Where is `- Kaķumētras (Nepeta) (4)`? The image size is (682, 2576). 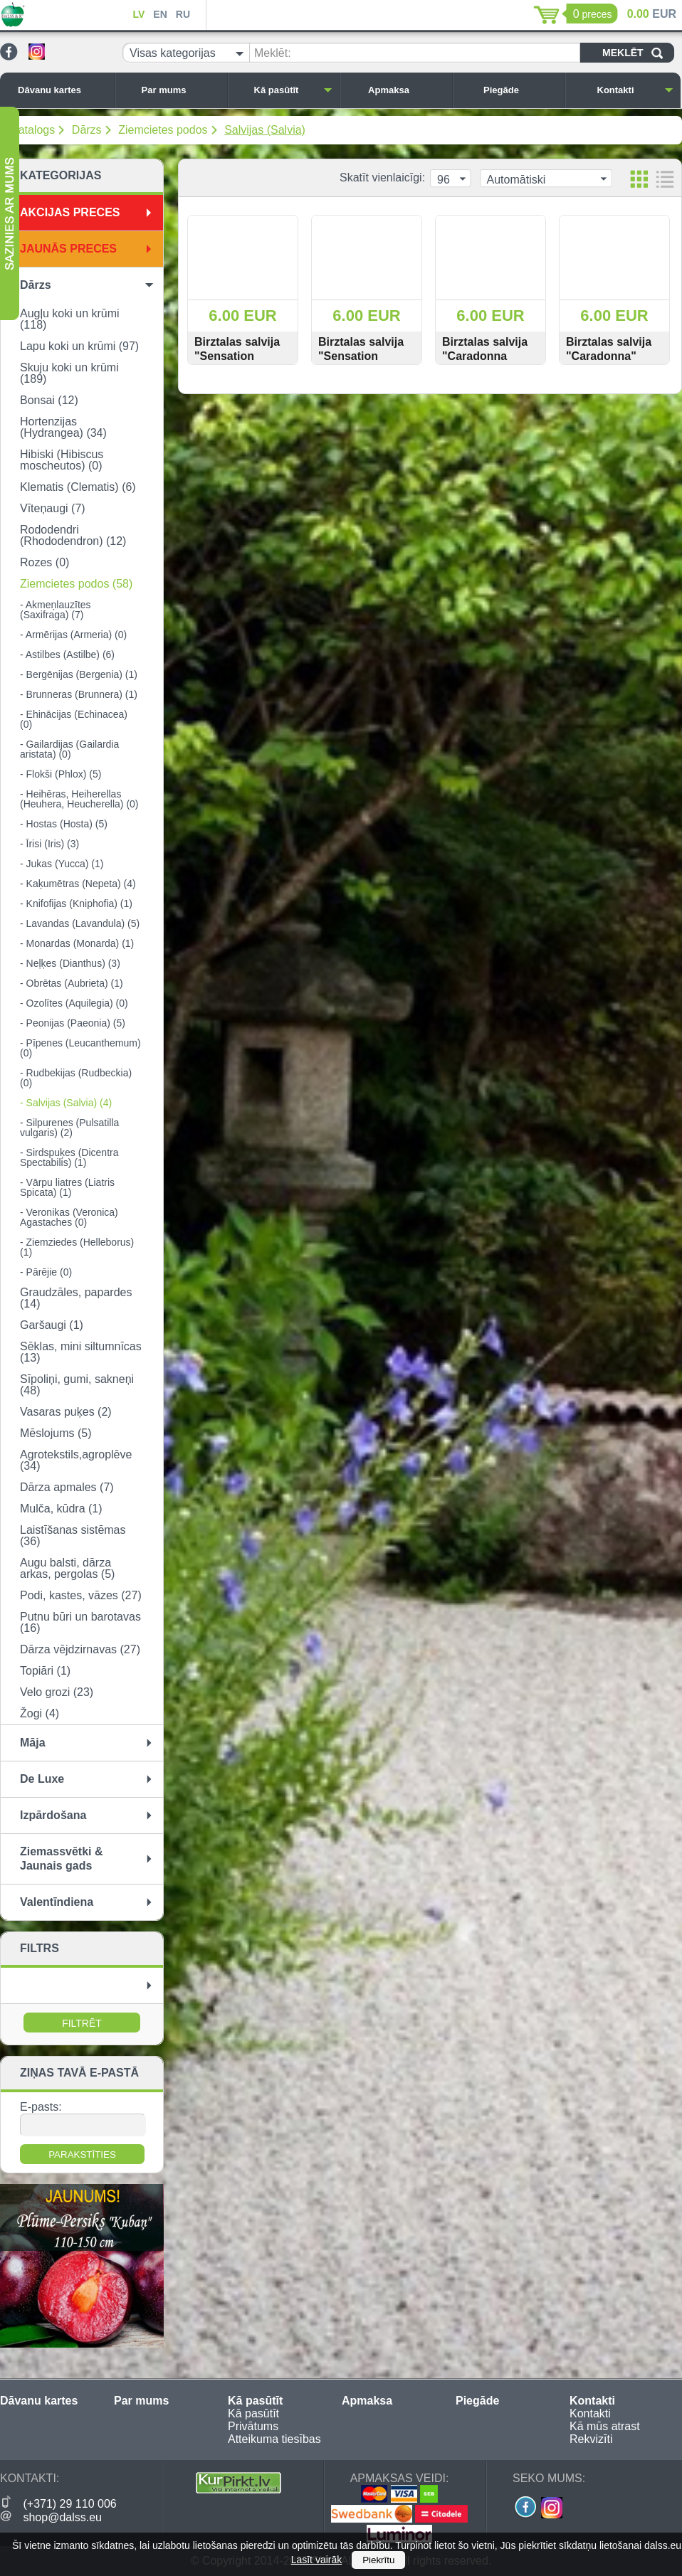 - Kaķumētras (Nepeta) (4) is located at coordinates (78, 883).